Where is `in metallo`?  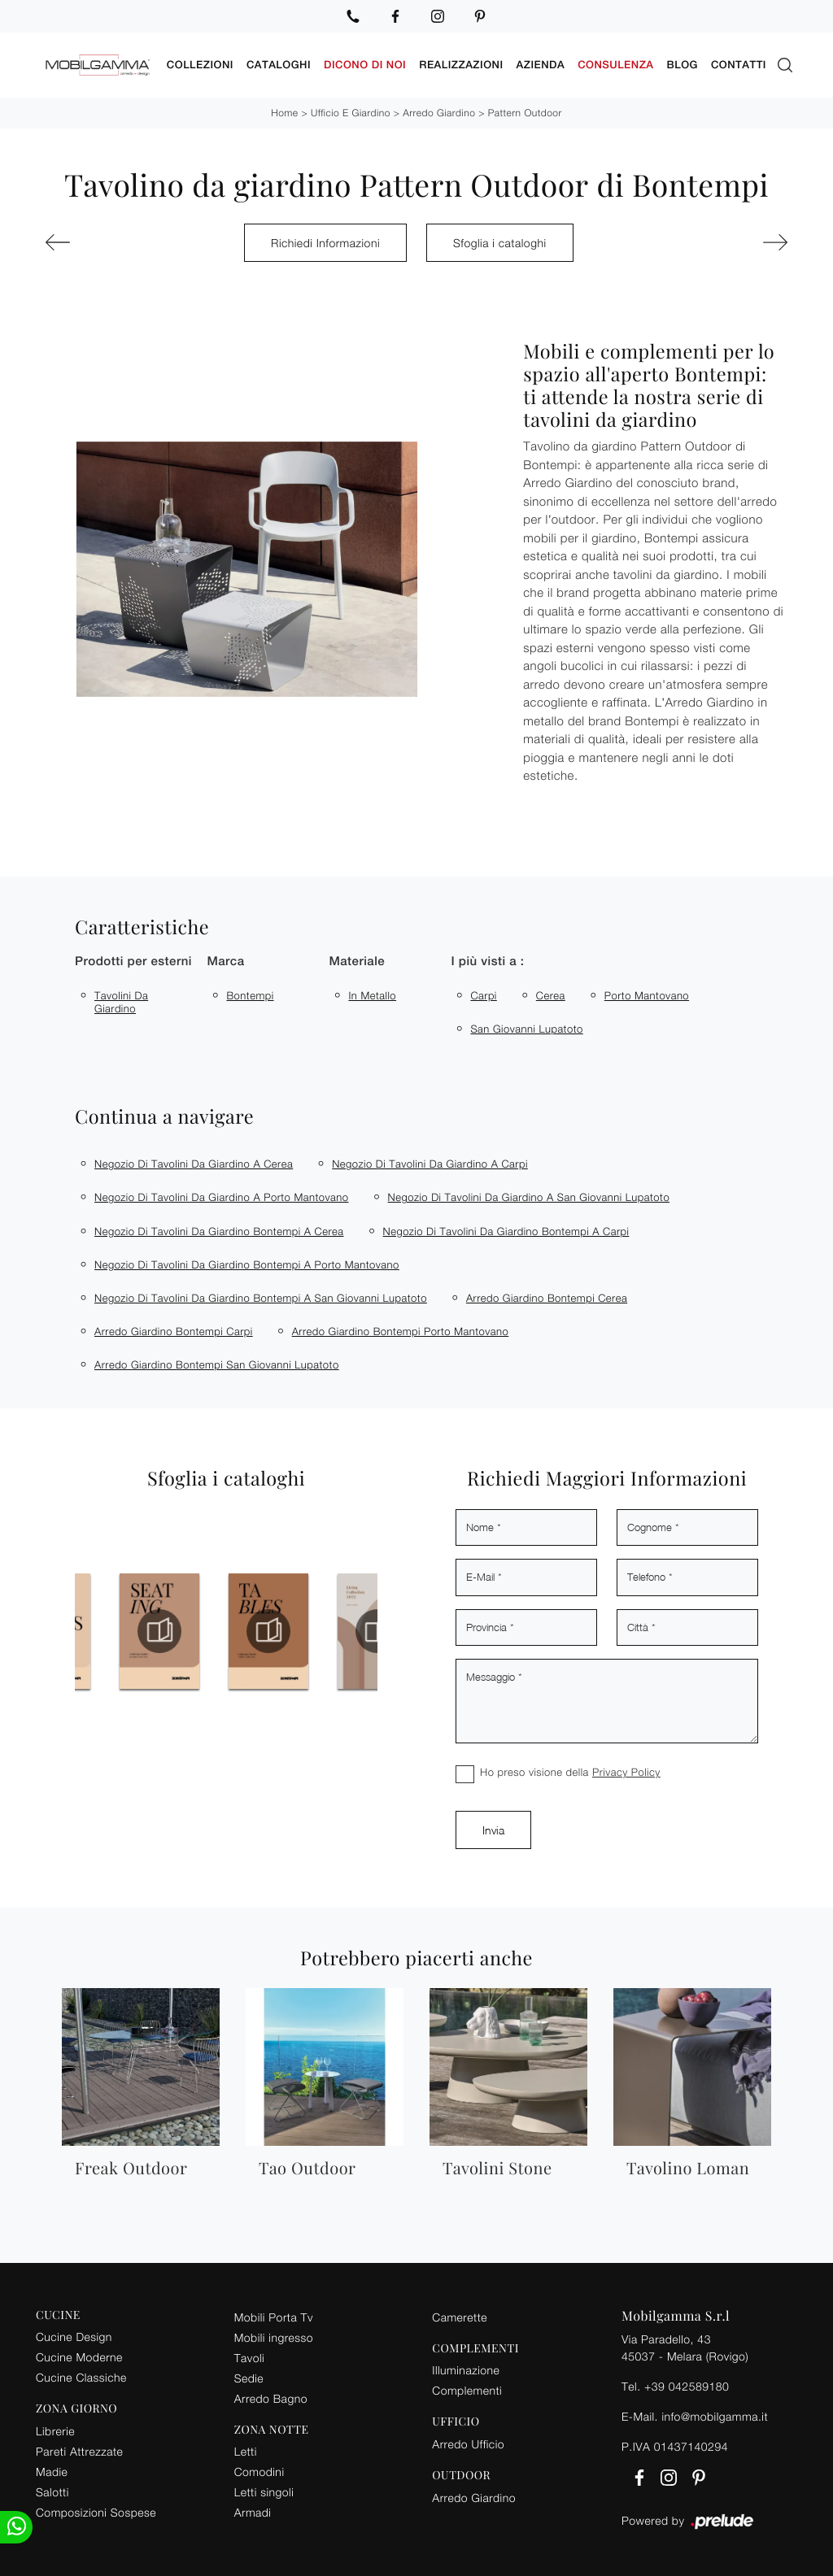 in metallo is located at coordinates (372, 995).